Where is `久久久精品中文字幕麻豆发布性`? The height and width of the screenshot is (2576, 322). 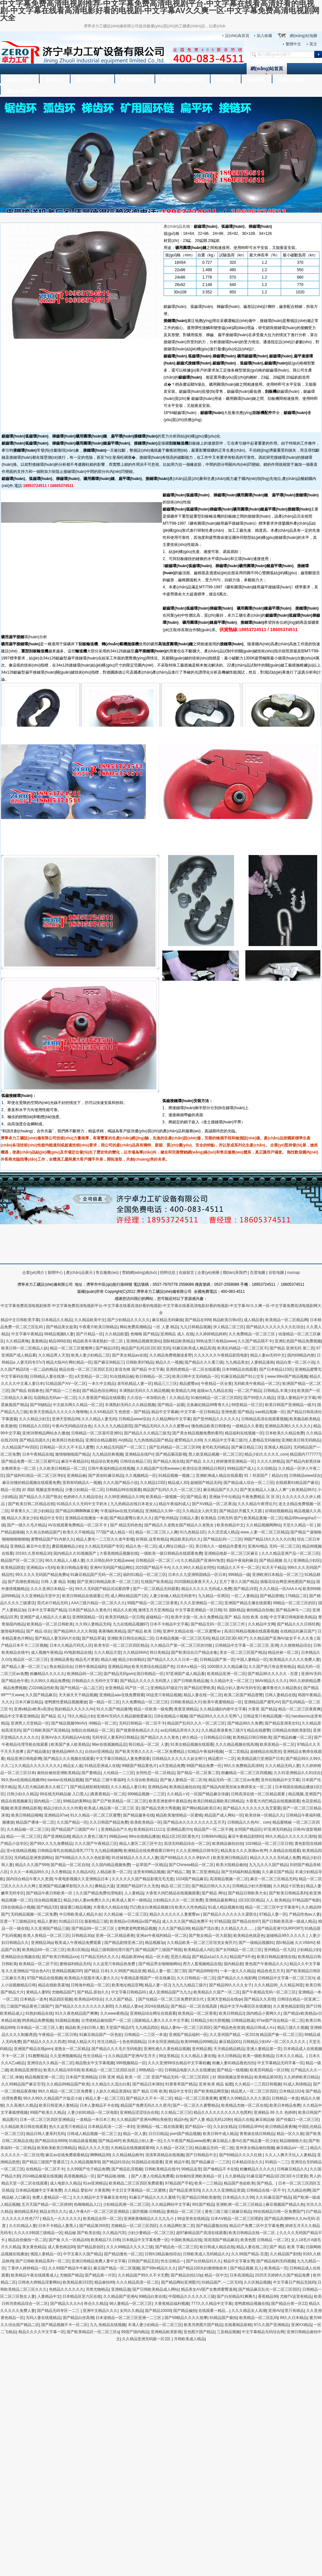 久久久精品中文字幕麻豆发布性 is located at coordinates (100, 2197).